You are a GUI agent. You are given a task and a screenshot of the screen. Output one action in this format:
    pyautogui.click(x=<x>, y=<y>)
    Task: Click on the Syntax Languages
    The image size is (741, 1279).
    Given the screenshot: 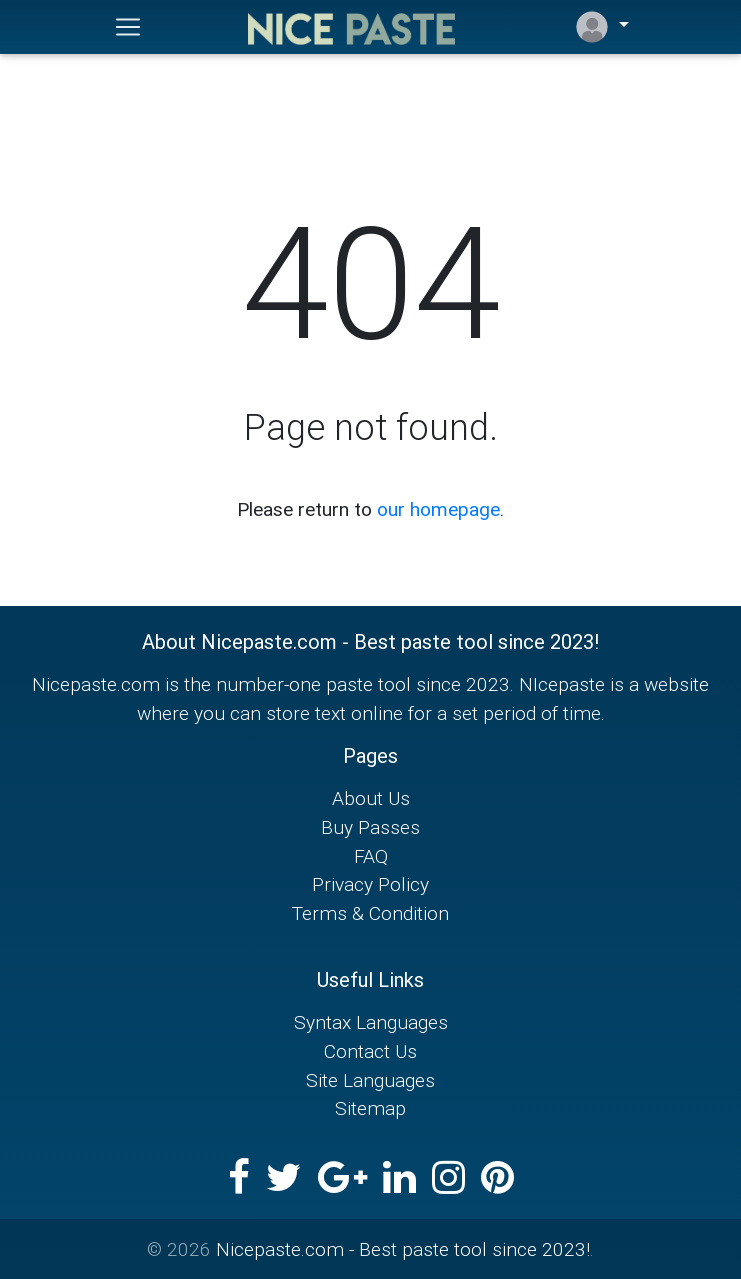 What is the action you would take?
    pyautogui.click(x=371, y=1022)
    